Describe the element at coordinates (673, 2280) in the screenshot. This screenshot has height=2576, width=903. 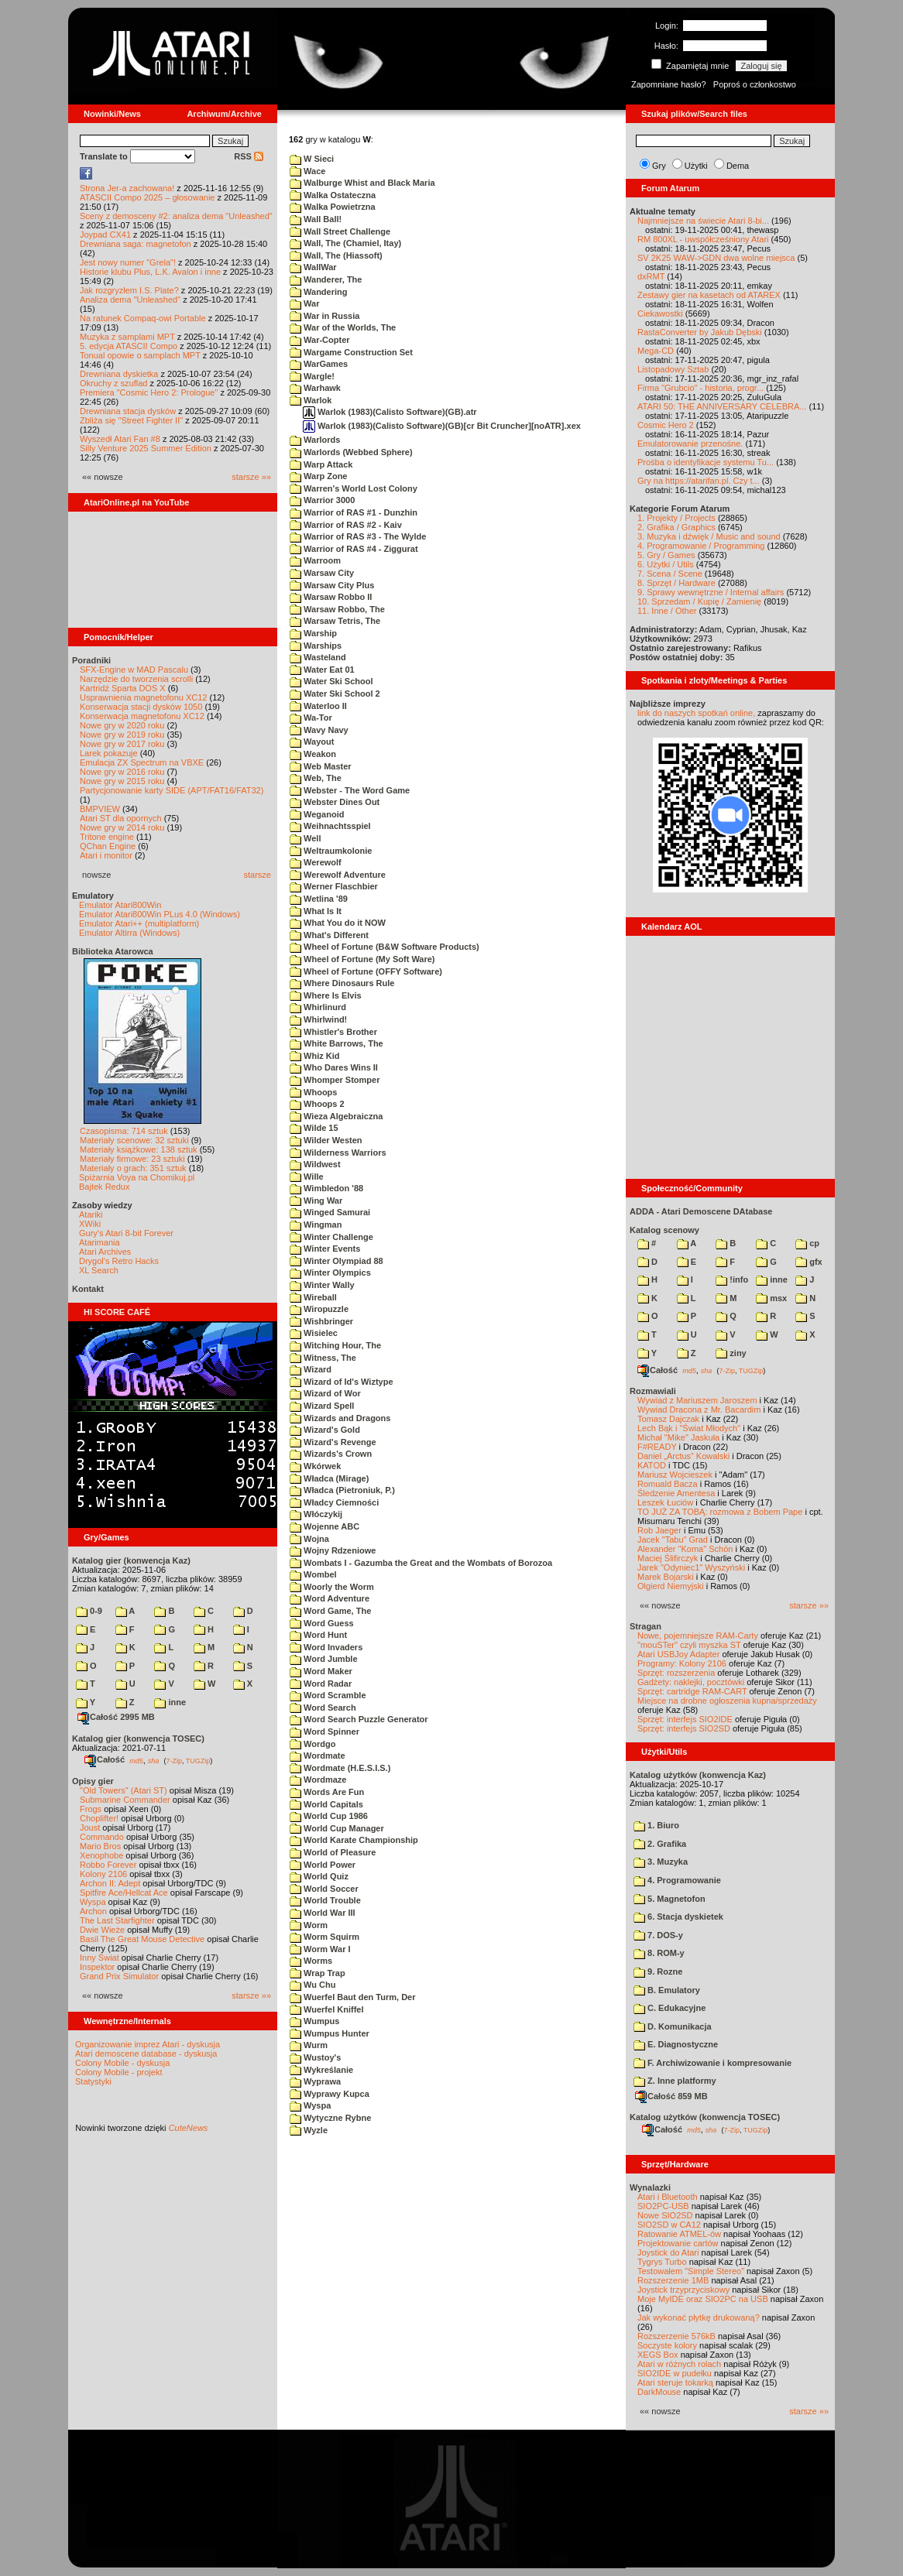
I see `Rozszerzenie 1MB` at that location.